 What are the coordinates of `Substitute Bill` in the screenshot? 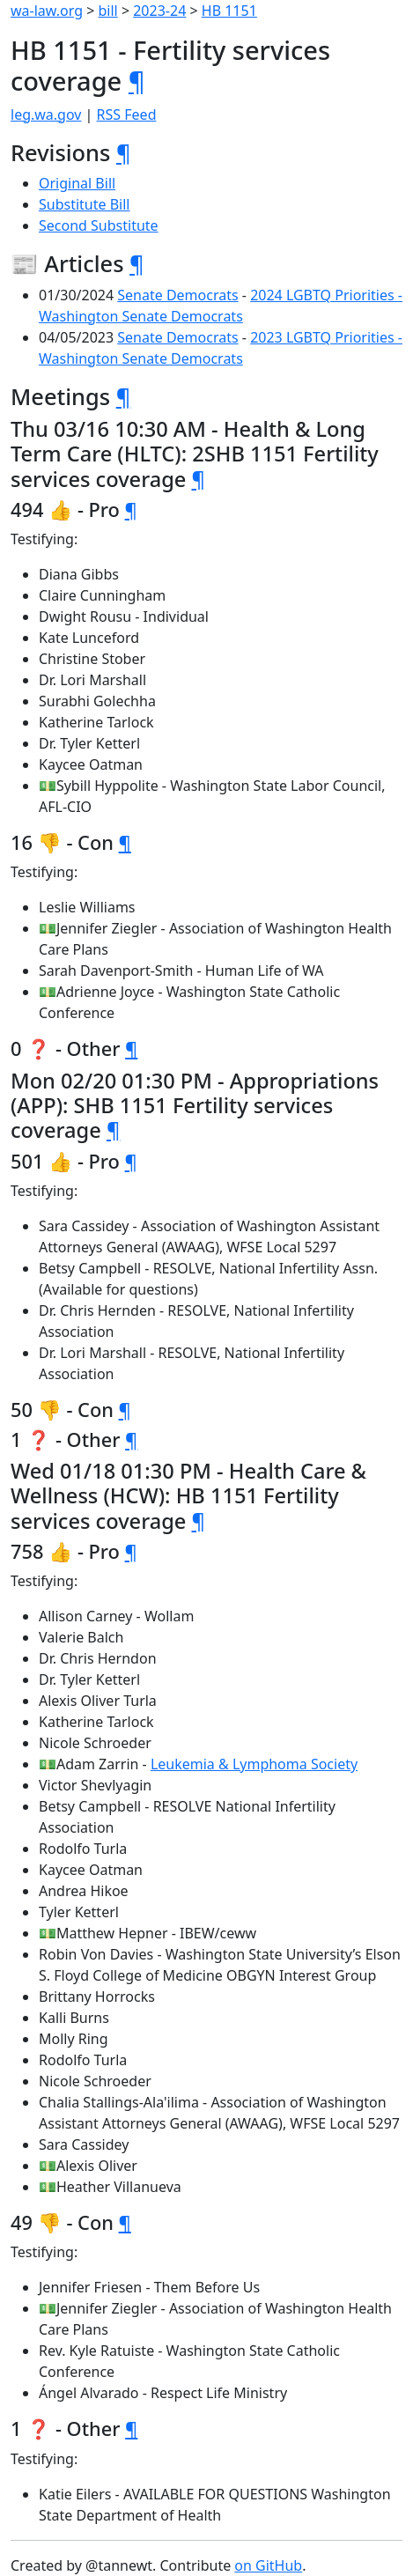 It's located at (84, 204).